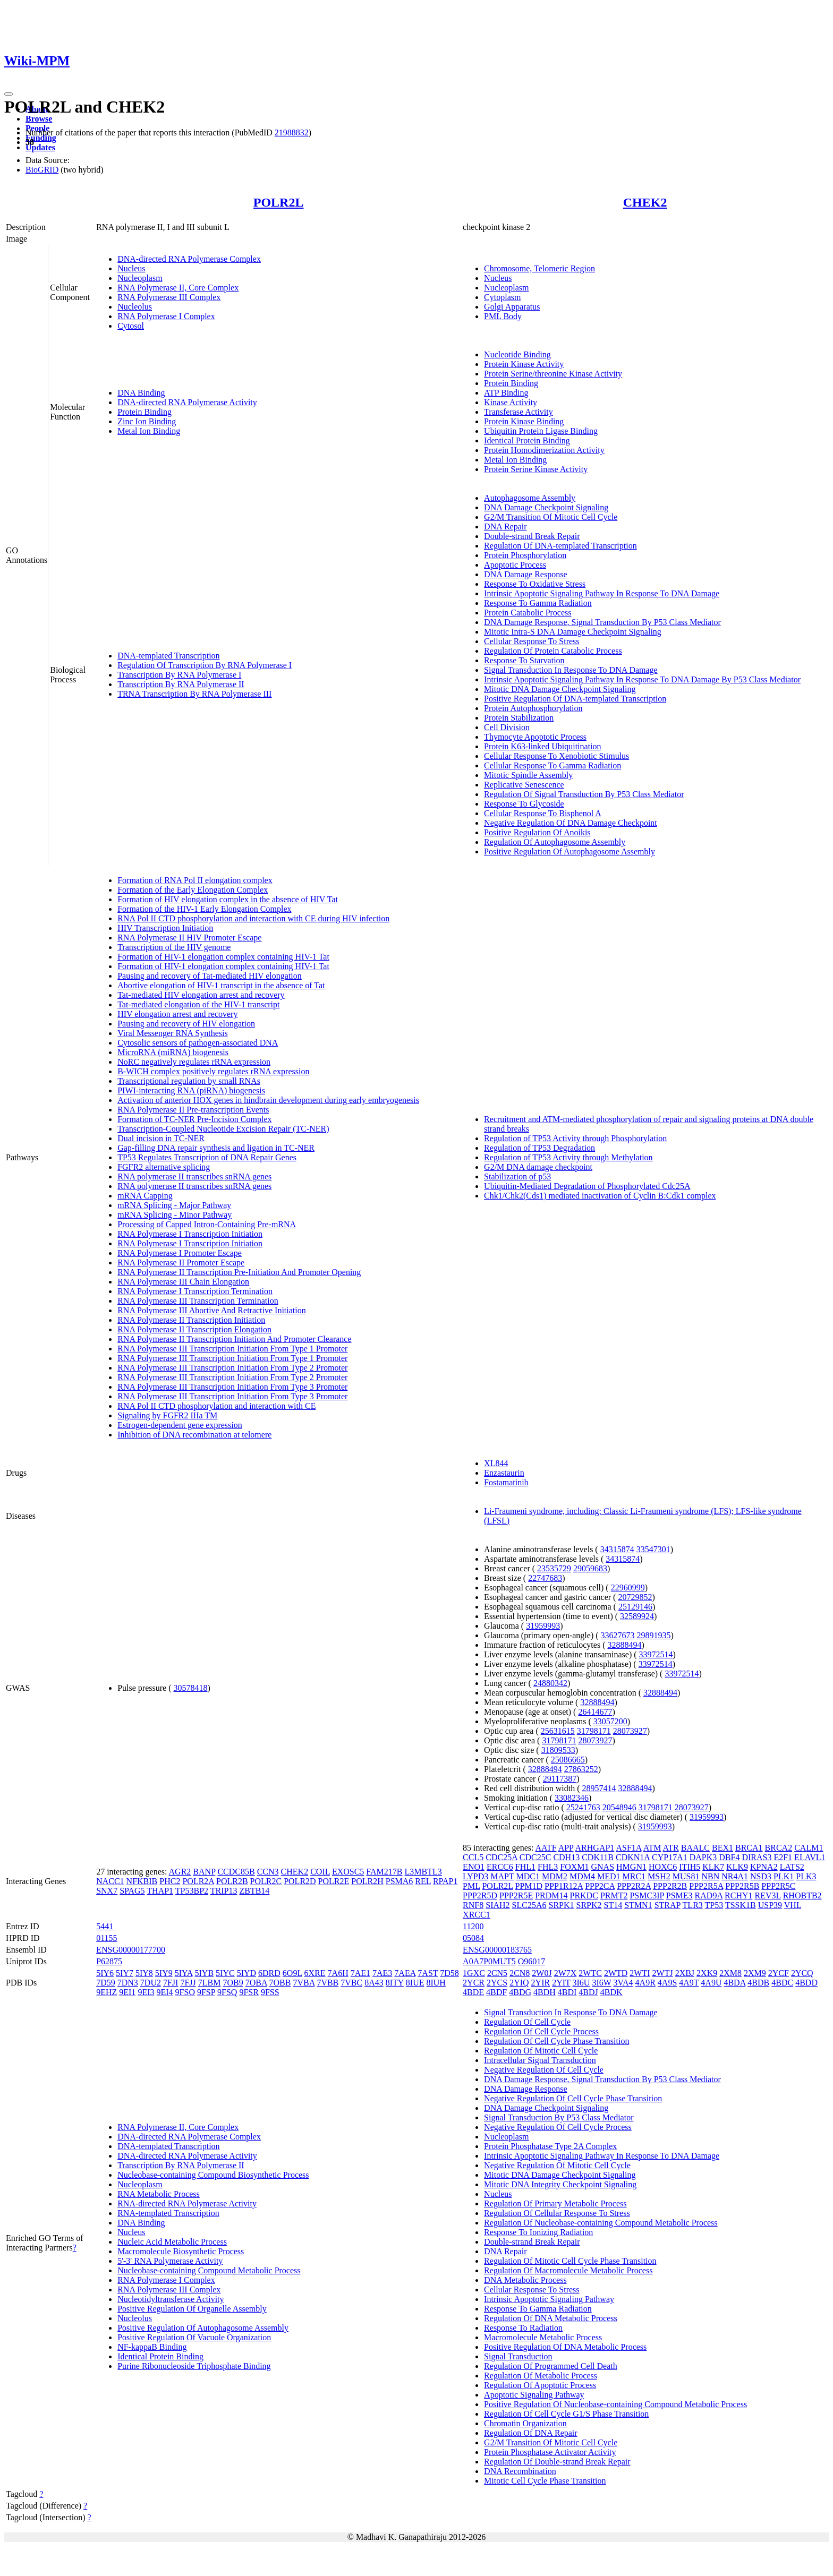  I want to click on CCN3, so click(268, 1871).